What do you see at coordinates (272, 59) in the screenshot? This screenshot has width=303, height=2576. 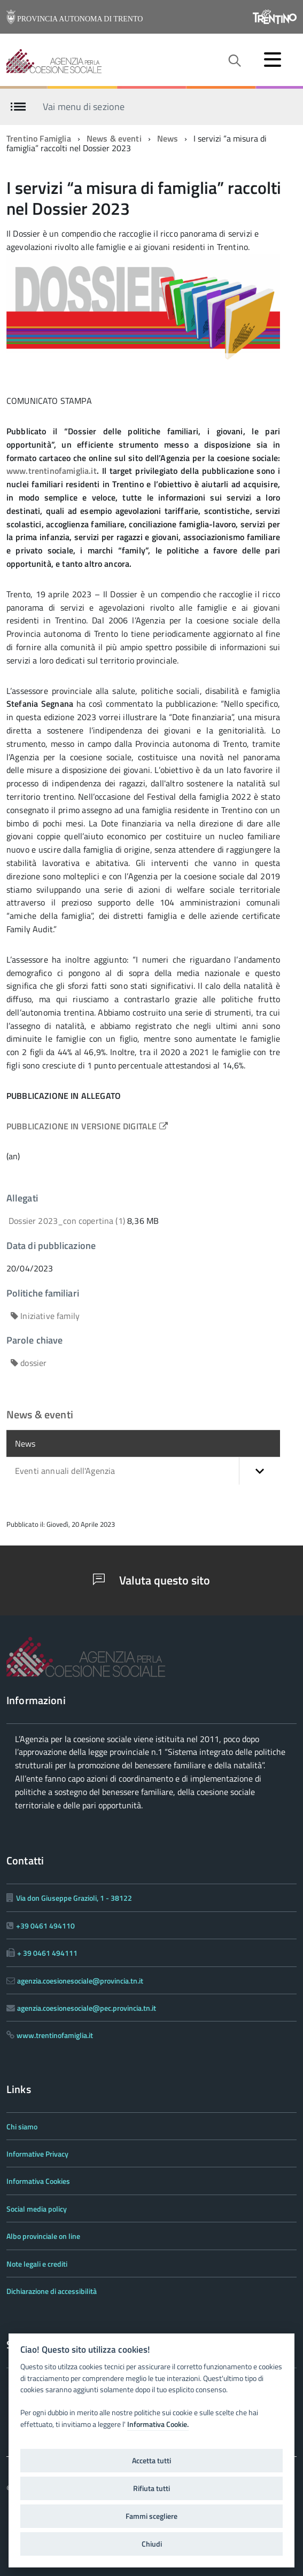 I see `[accedi al menu]` at bounding box center [272, 59].